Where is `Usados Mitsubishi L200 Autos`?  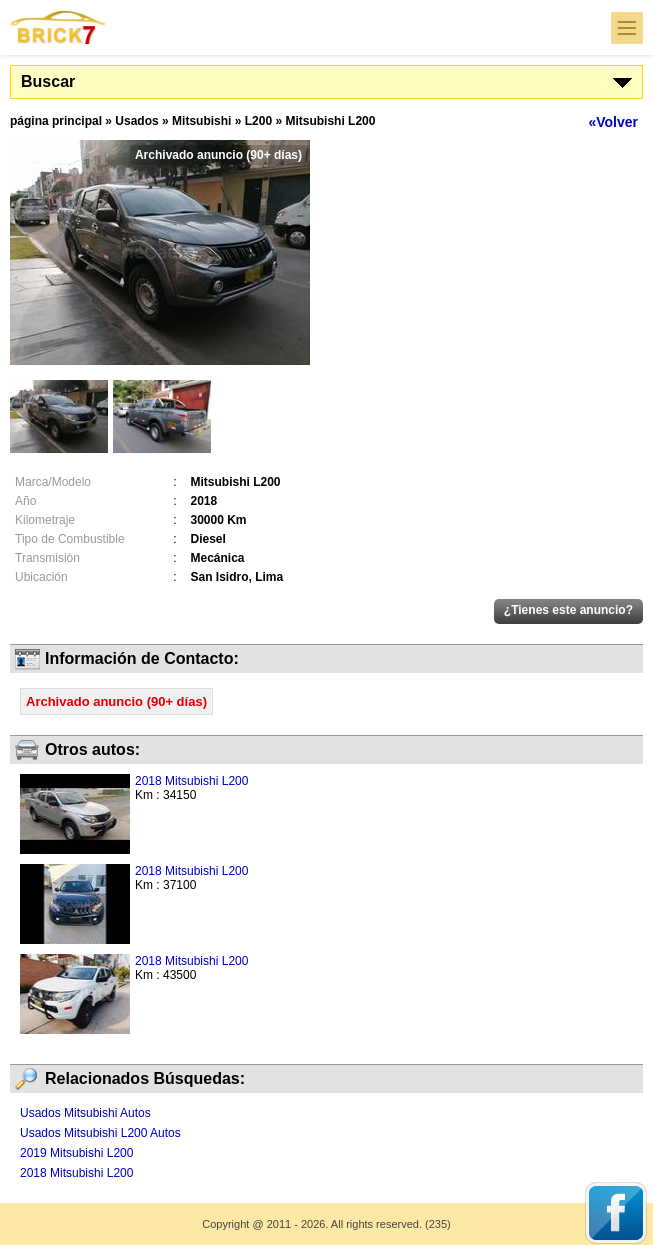 Usados Mitsubishi L200 Autos is located at coordinates (100, 1133).